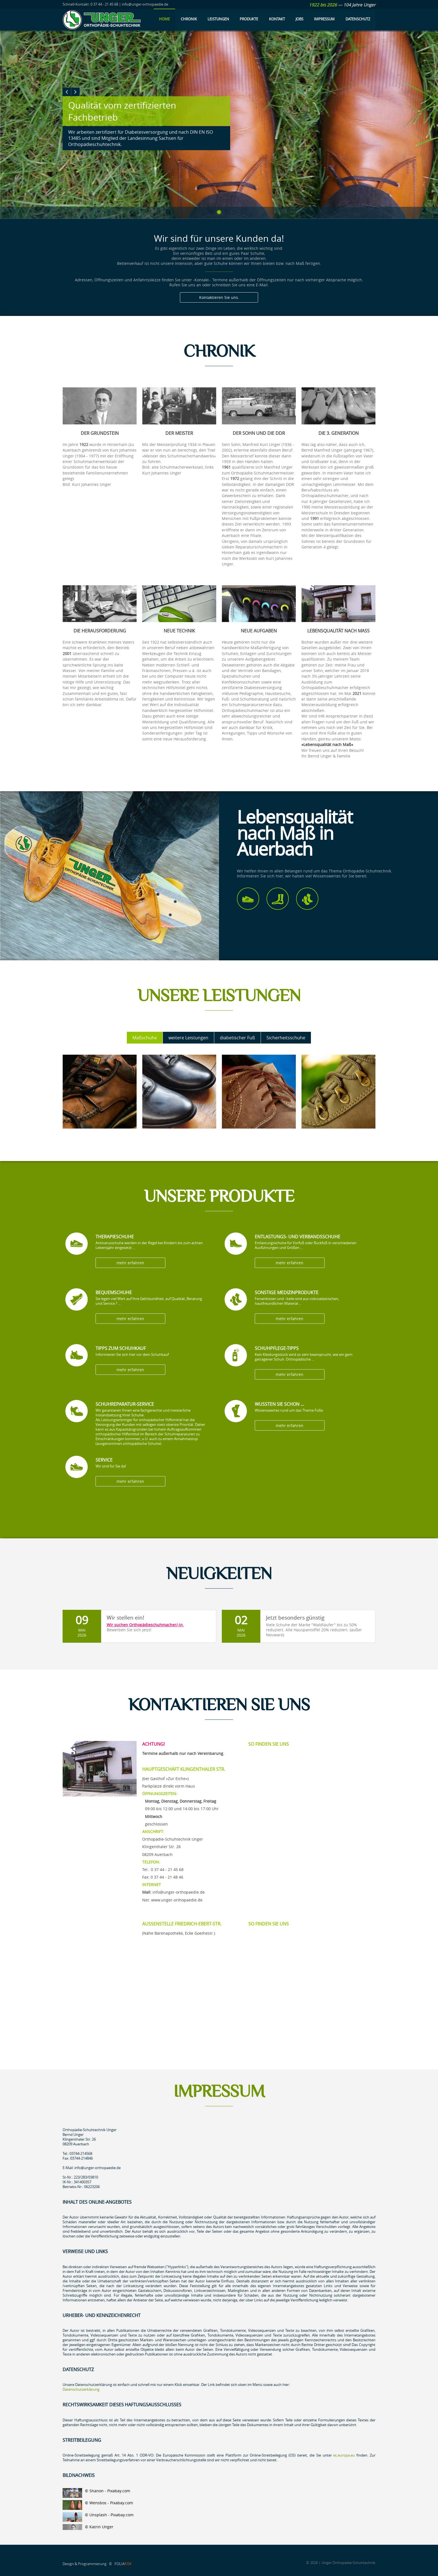 This screenshot has height=2576, width=438. I want to click on Leistungen, so click(218, 19).